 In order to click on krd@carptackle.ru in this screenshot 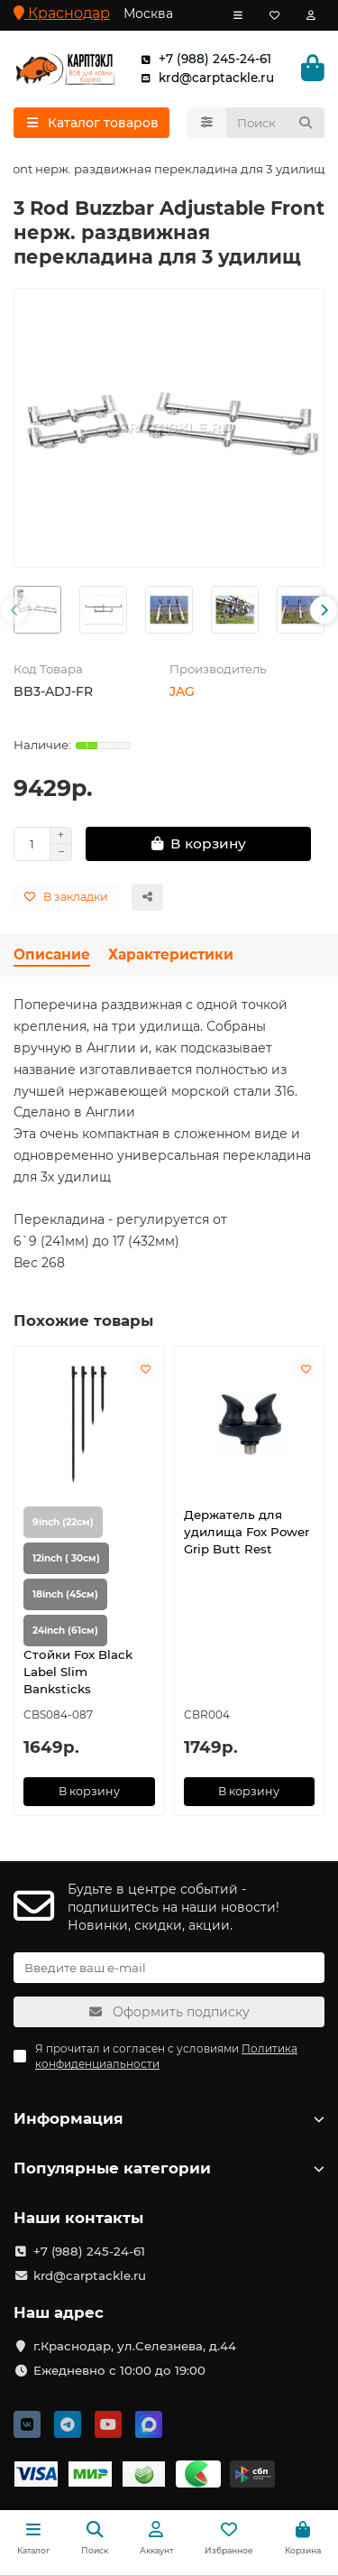, I will do `click(203, 78)`.